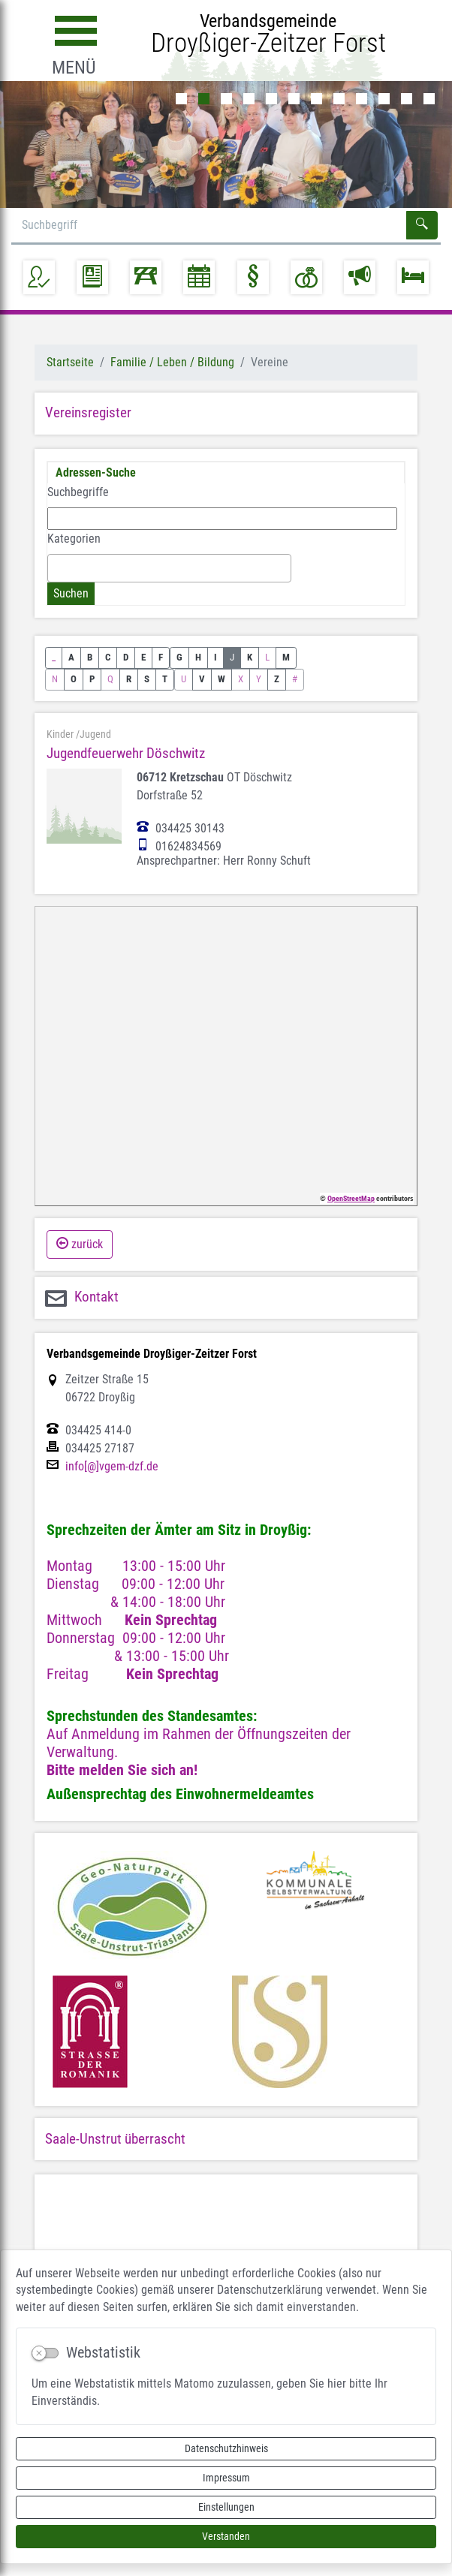 Image resolution: width=452 pixels, height=2576 pixels. I want to click on A [button], so click(71, 657).